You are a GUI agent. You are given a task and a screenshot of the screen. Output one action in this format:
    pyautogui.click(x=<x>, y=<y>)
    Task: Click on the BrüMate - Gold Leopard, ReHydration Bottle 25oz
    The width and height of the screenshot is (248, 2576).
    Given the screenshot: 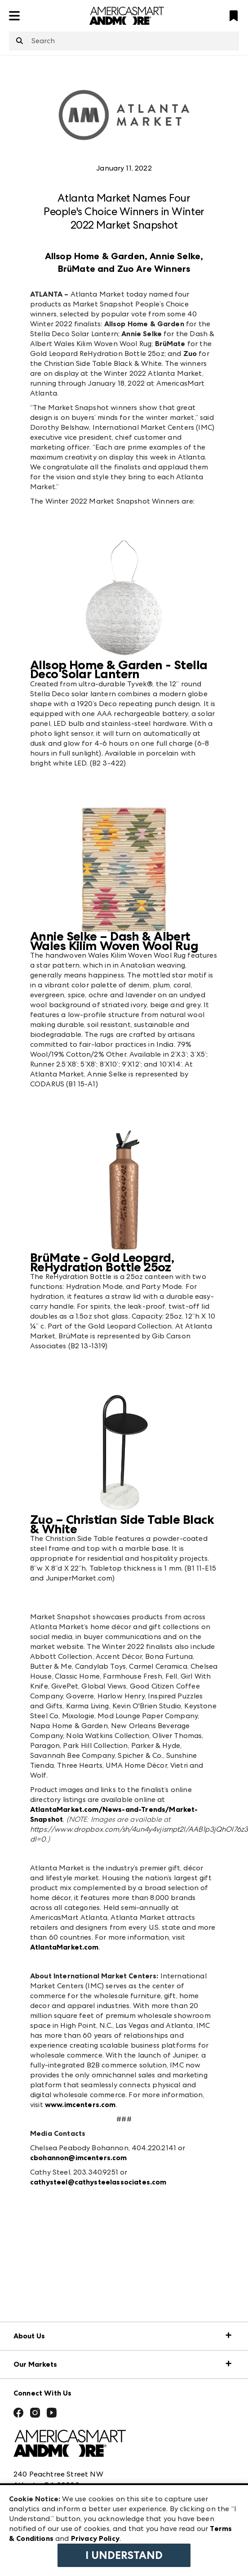 What is the action you would take?
    pyautogui.click(x=102, y=1262)
    